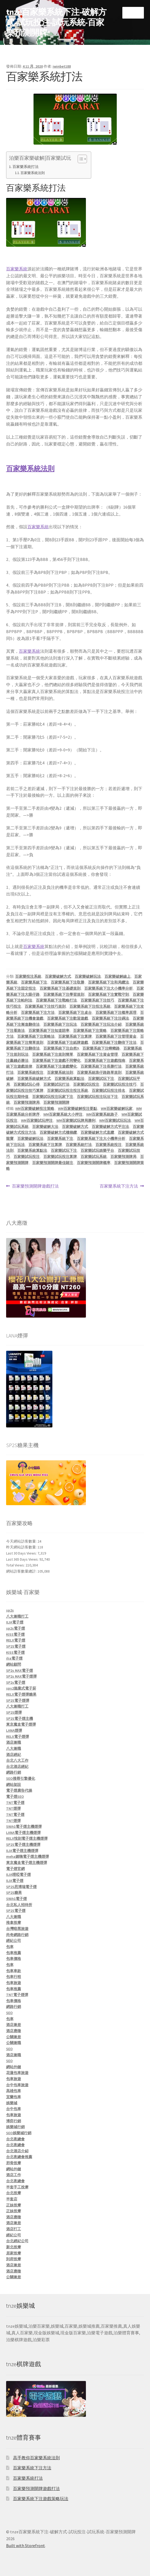 This screenshot has height=2576, width=150. Describe the element at coordinates (115, 1012) in the screenshot. I see `百家樂系統下注概率原理` at that location.